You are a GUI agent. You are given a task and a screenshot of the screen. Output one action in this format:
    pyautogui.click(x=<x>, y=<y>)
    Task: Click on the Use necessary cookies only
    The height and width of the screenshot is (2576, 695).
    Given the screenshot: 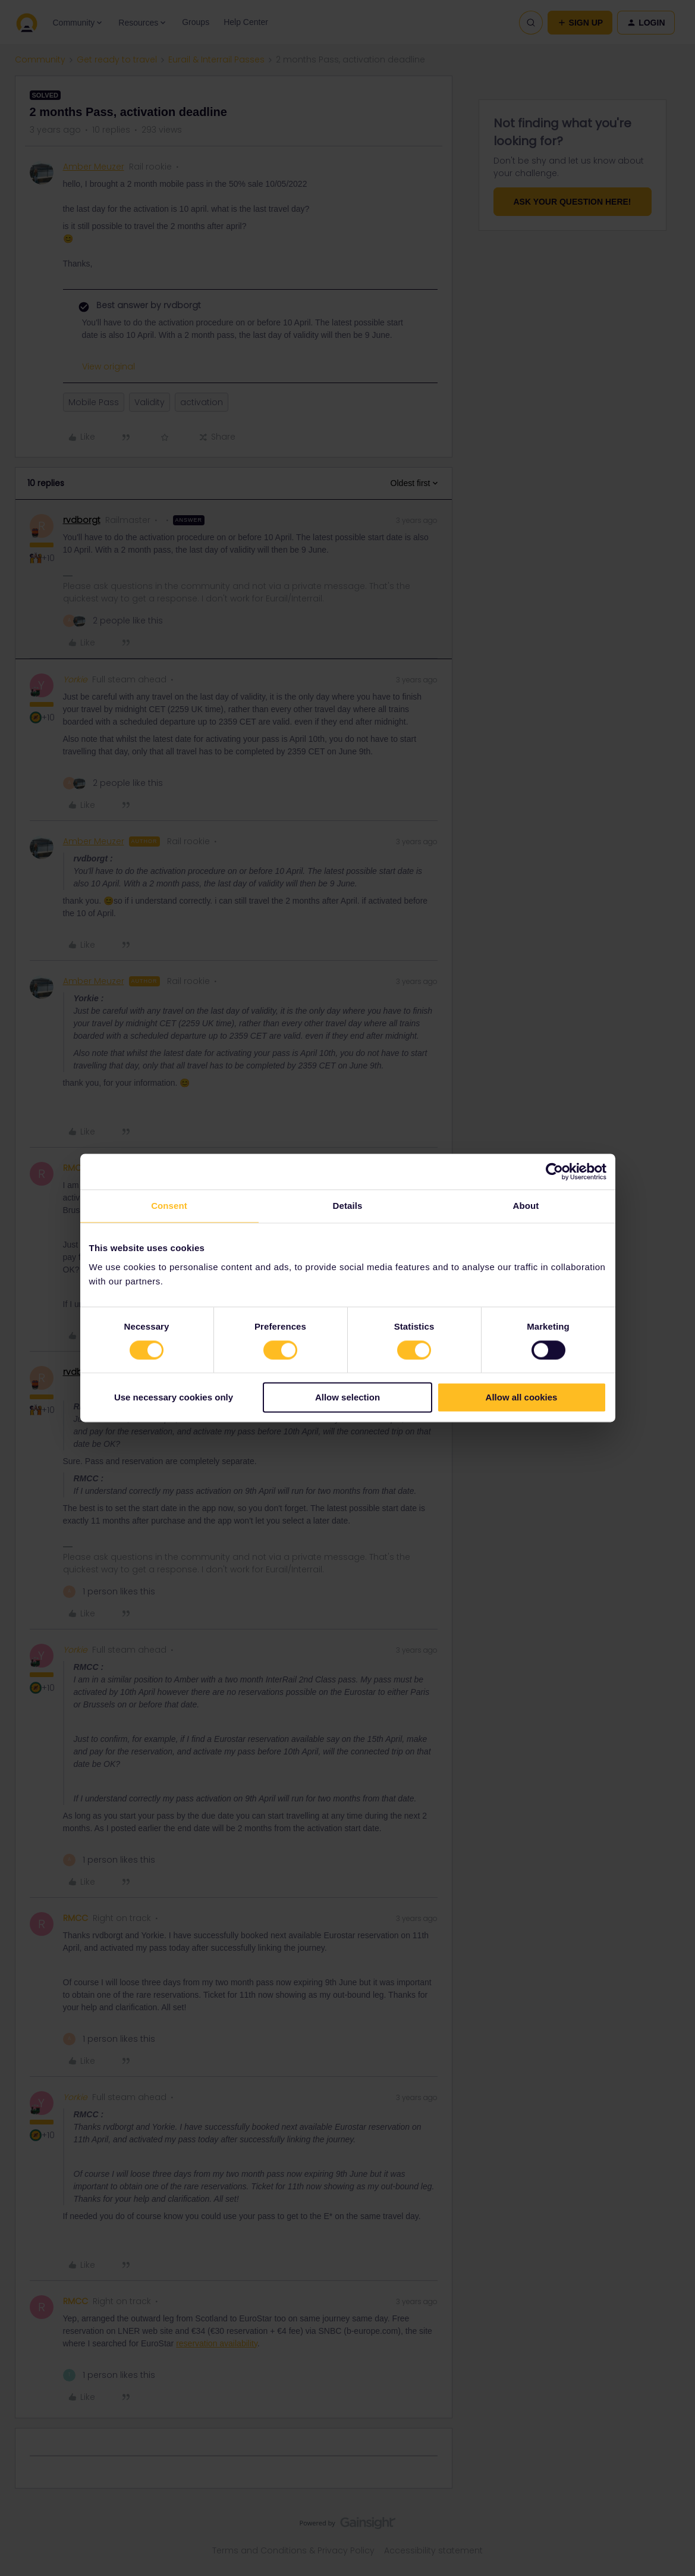 What is the action you would take?
    pyautogui.click(x=173, y=1398)
    